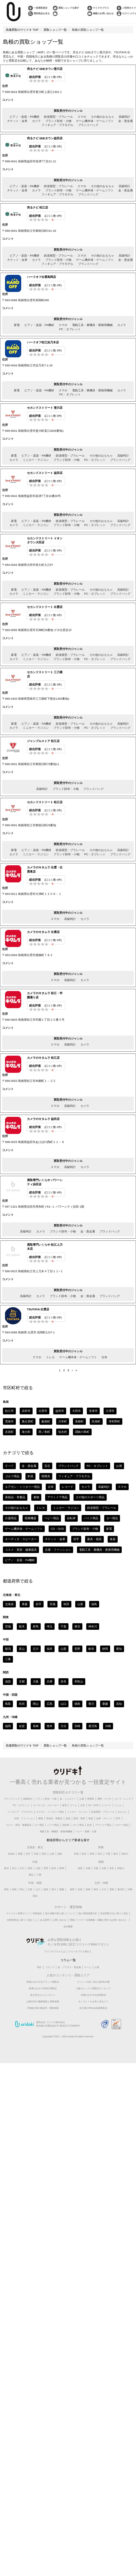 The height and width of the screenshot is (2576, 136). I want to click on 滋賀, so click(8, 1681).